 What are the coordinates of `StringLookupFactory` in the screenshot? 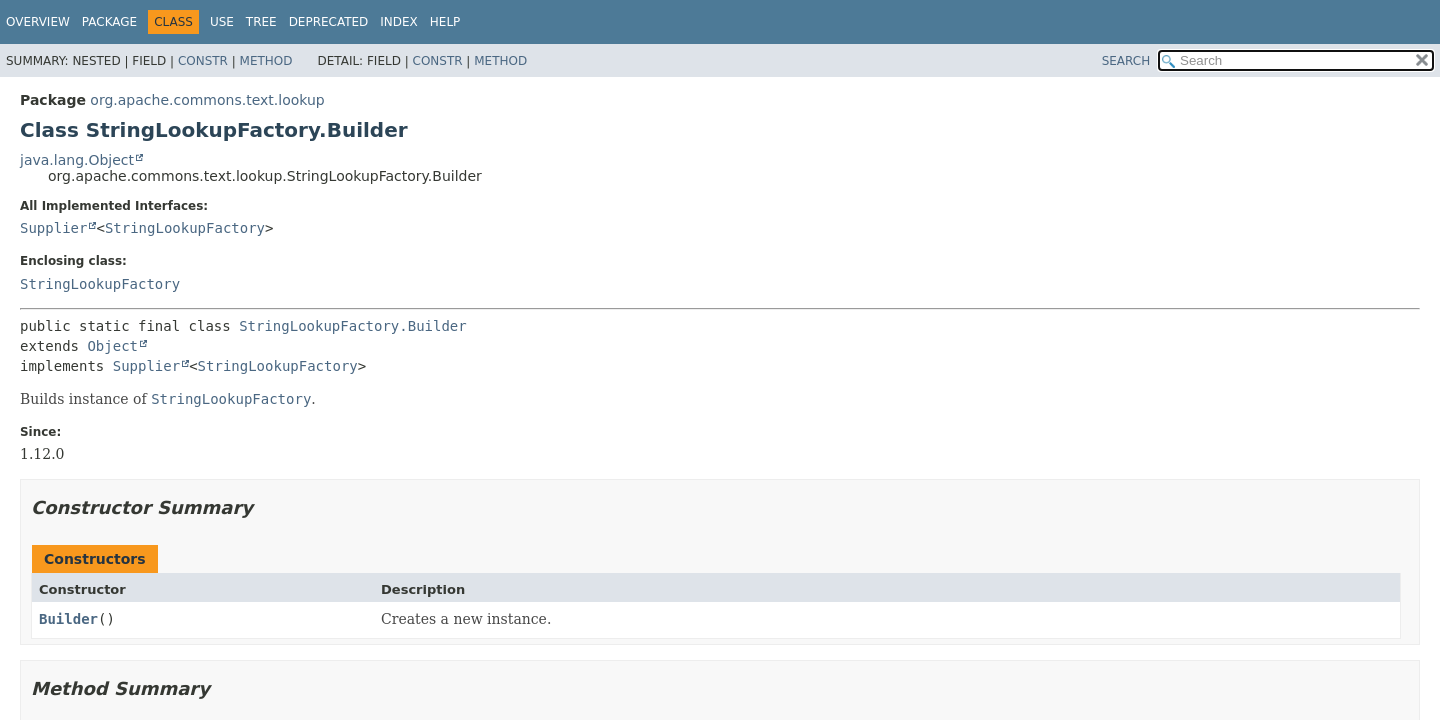 It's located at (185, 228).